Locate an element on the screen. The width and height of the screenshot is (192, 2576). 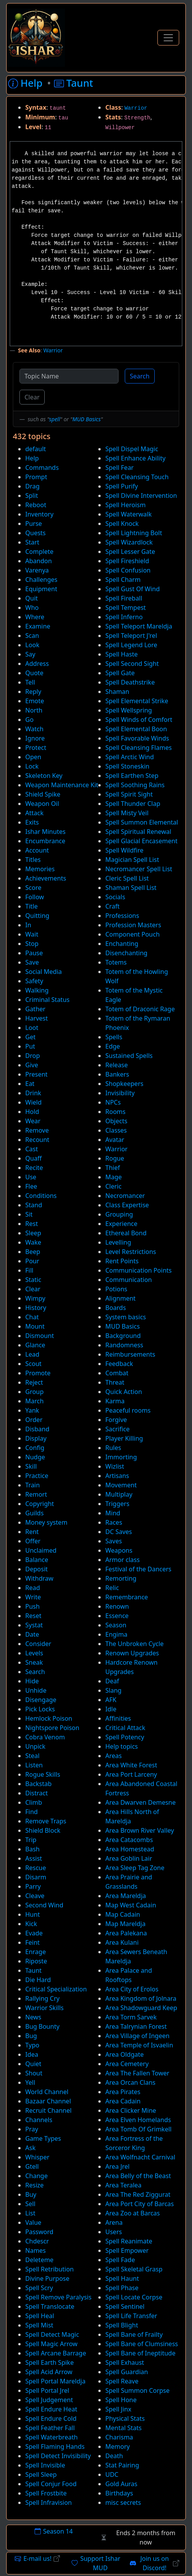
The Unbroken Cycle is located at coordinates (134, 1643).